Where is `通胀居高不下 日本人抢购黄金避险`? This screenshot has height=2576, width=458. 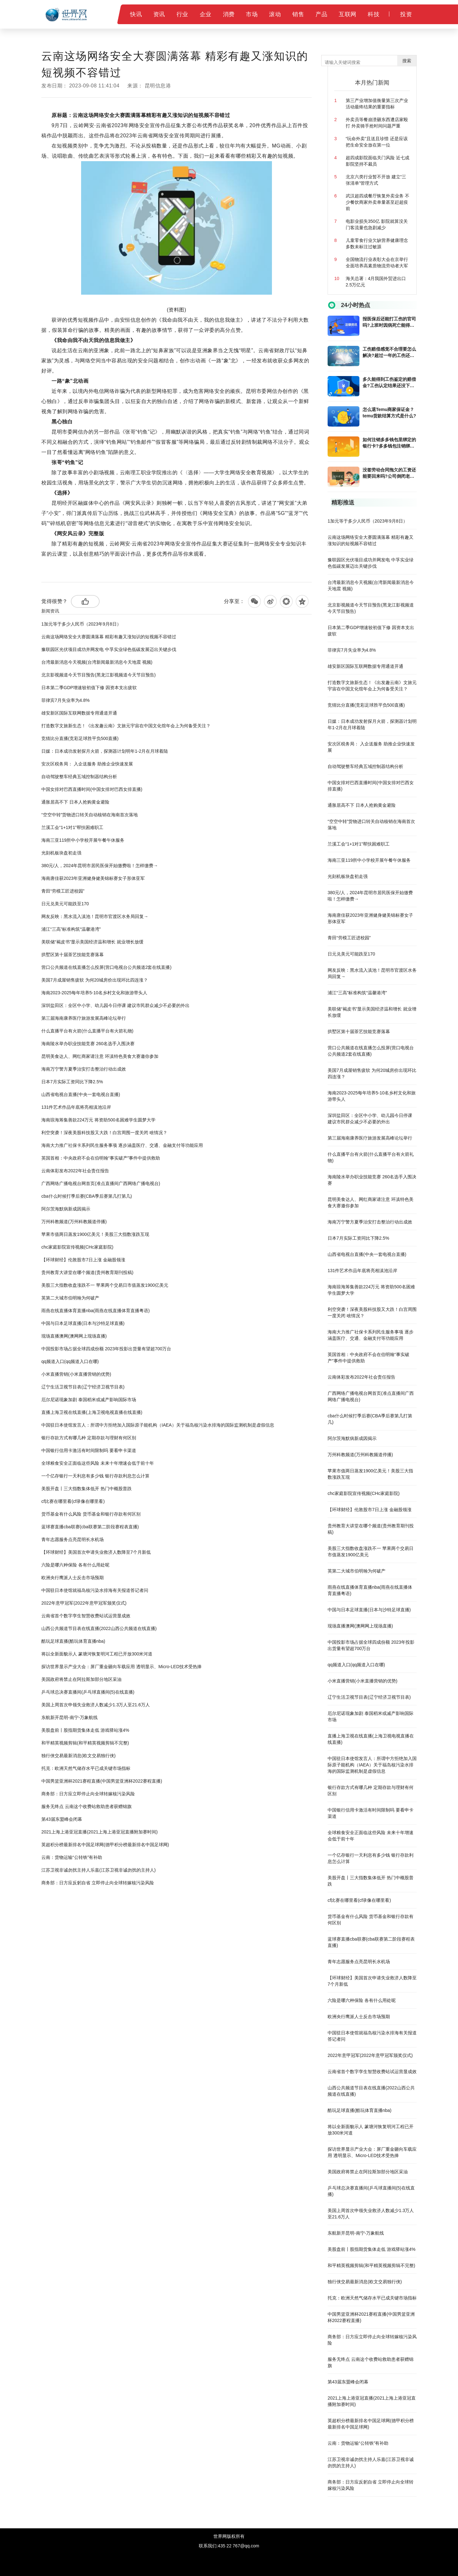 通胀居高不下 日本人抢购黄金避险 is located at coordinates (75, 802).